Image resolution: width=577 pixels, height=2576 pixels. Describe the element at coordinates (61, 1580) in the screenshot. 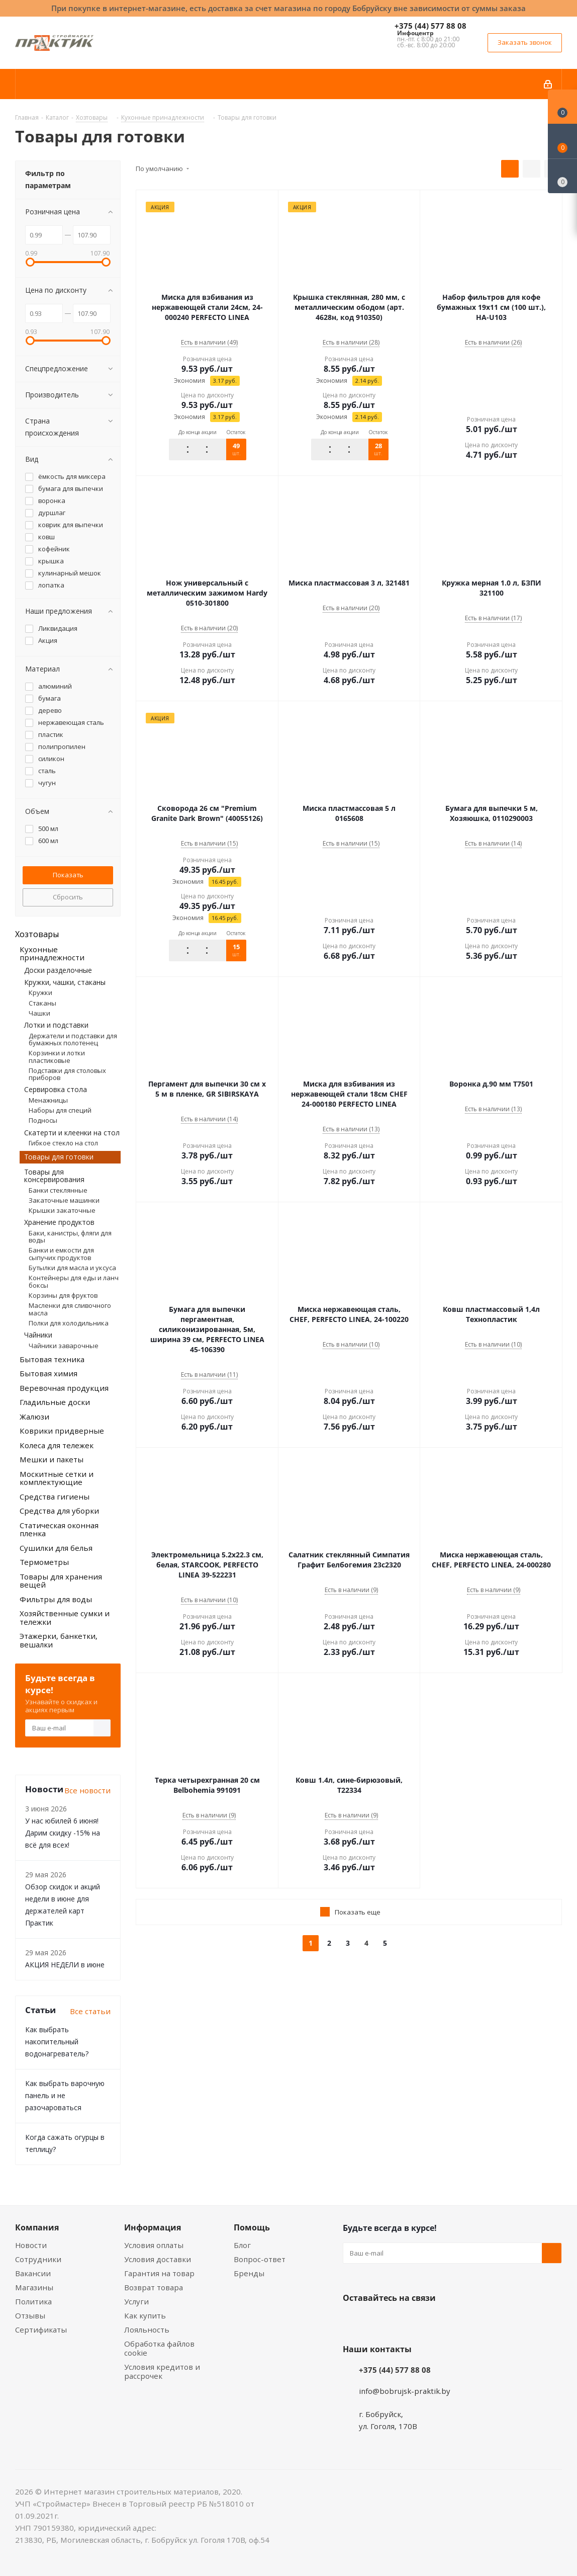

I see `Товары для хранения вещей` at that location.